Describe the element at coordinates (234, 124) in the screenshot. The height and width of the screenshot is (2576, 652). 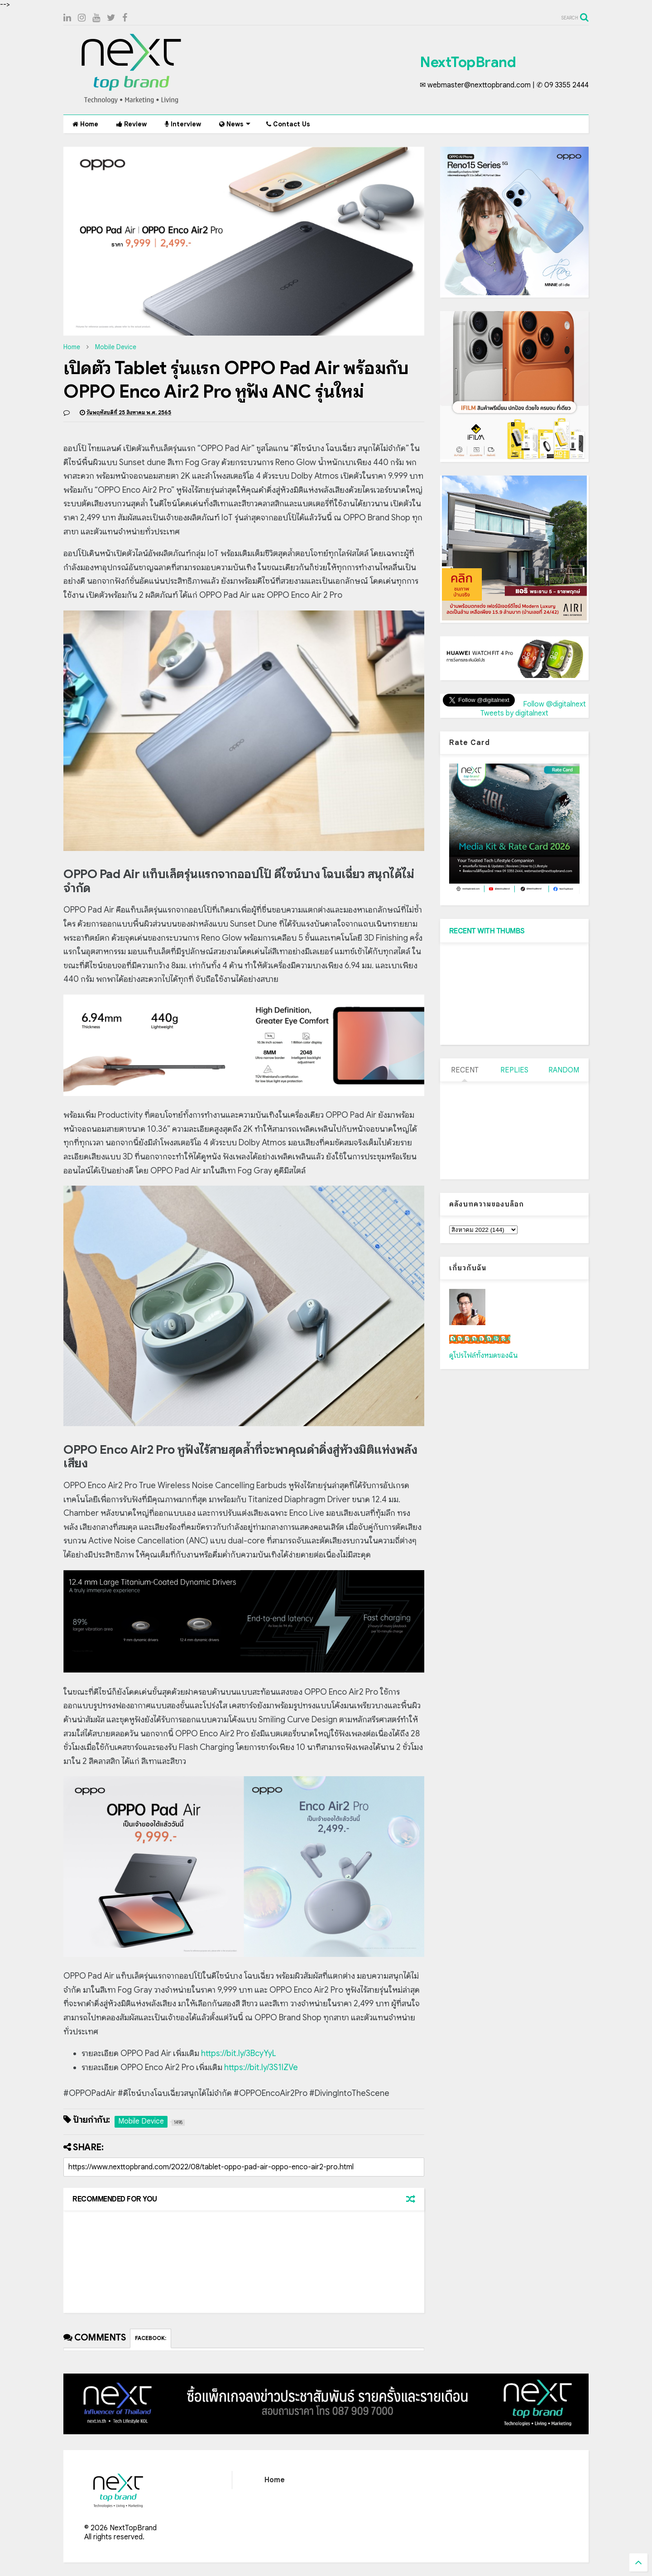
I see `News` at that location.